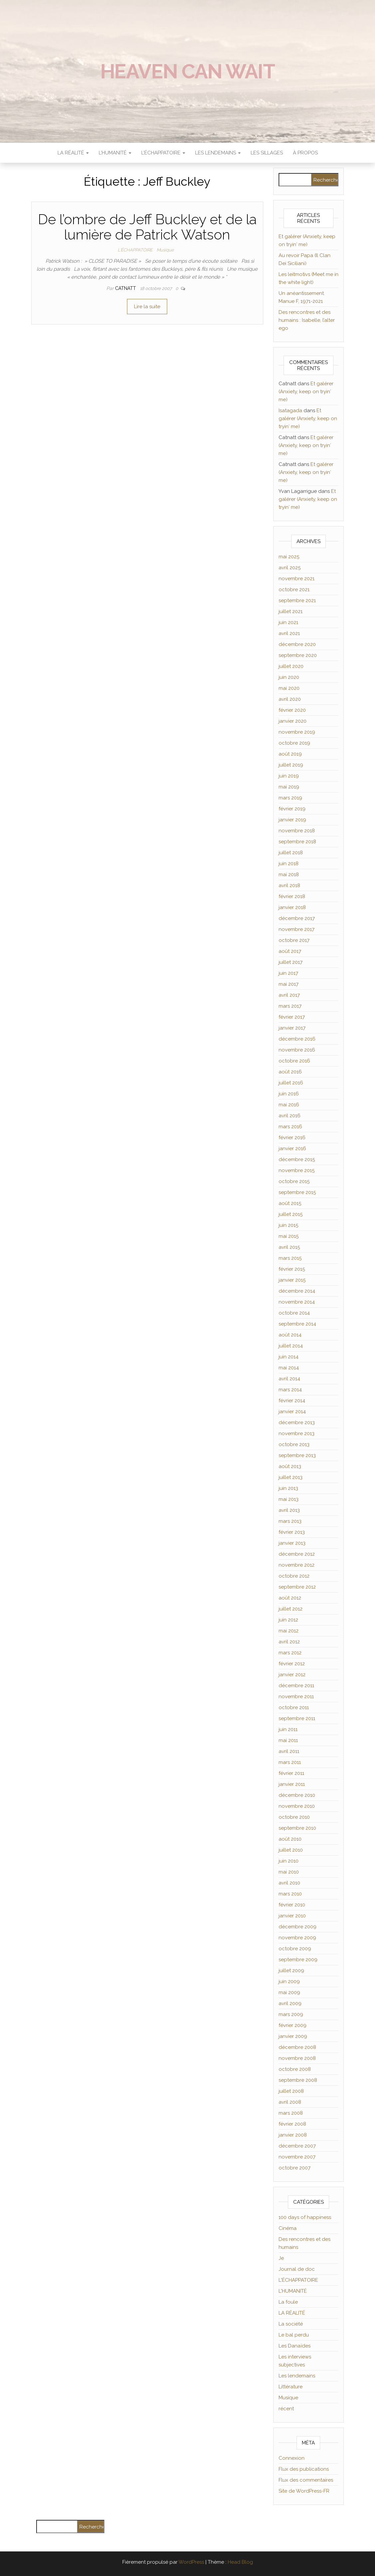 The image size is (375, 2576). I want to click on Le bal perdu, so click(294, 2335).